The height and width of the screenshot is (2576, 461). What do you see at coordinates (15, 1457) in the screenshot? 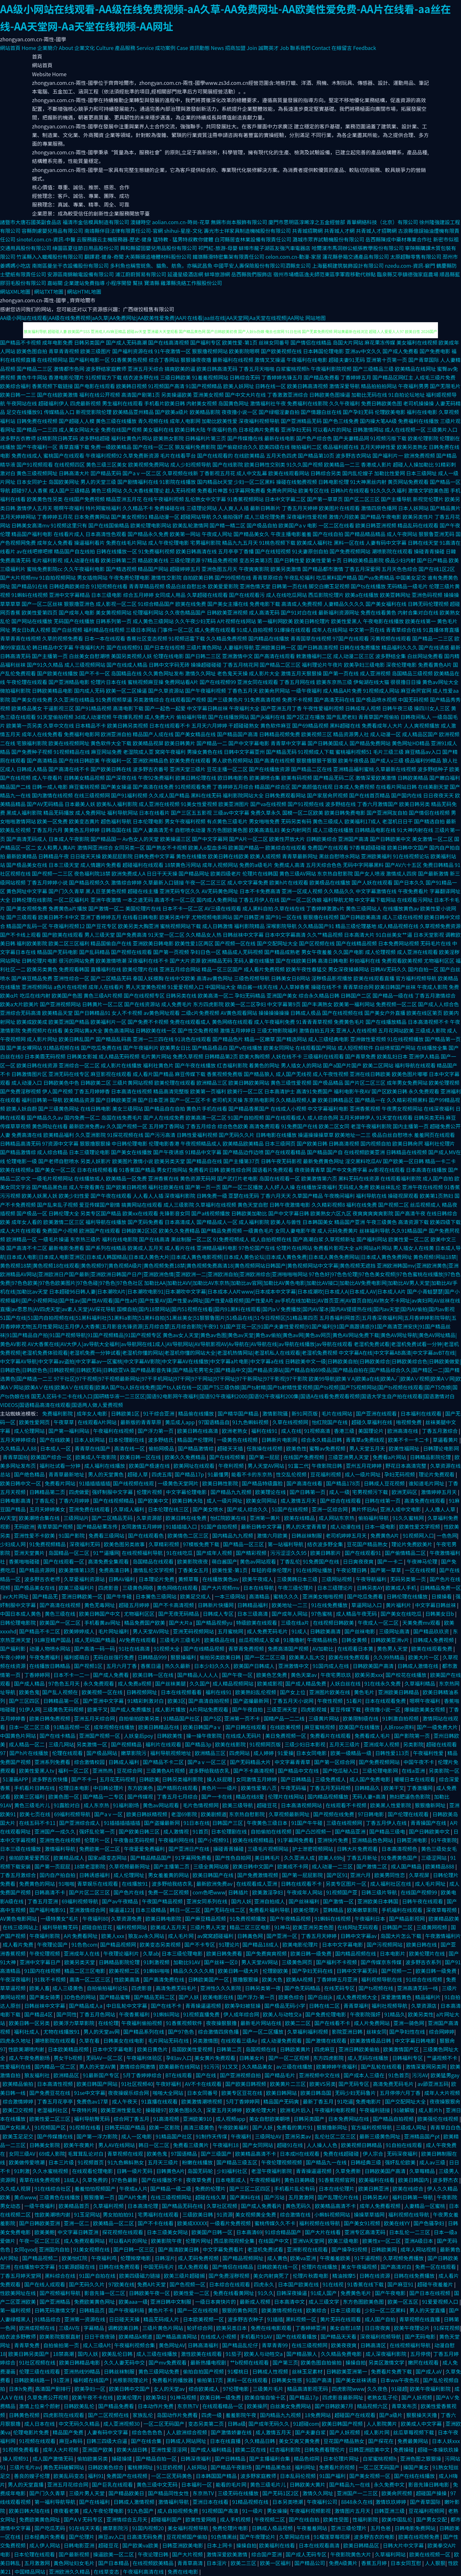
I see `青青草国拍` at bounding box center [15, 1457].